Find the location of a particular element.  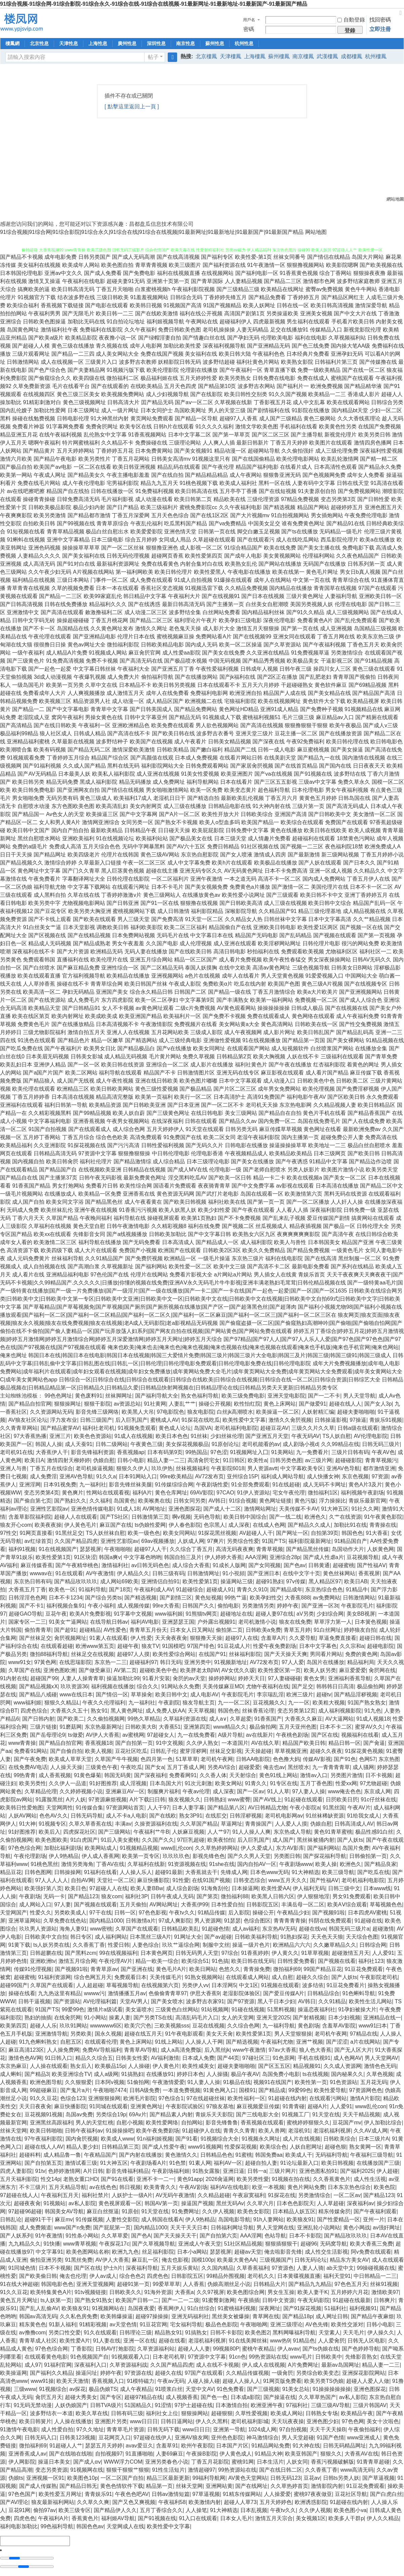

伊人久爱成人 is located at coordinates (257, 1848).